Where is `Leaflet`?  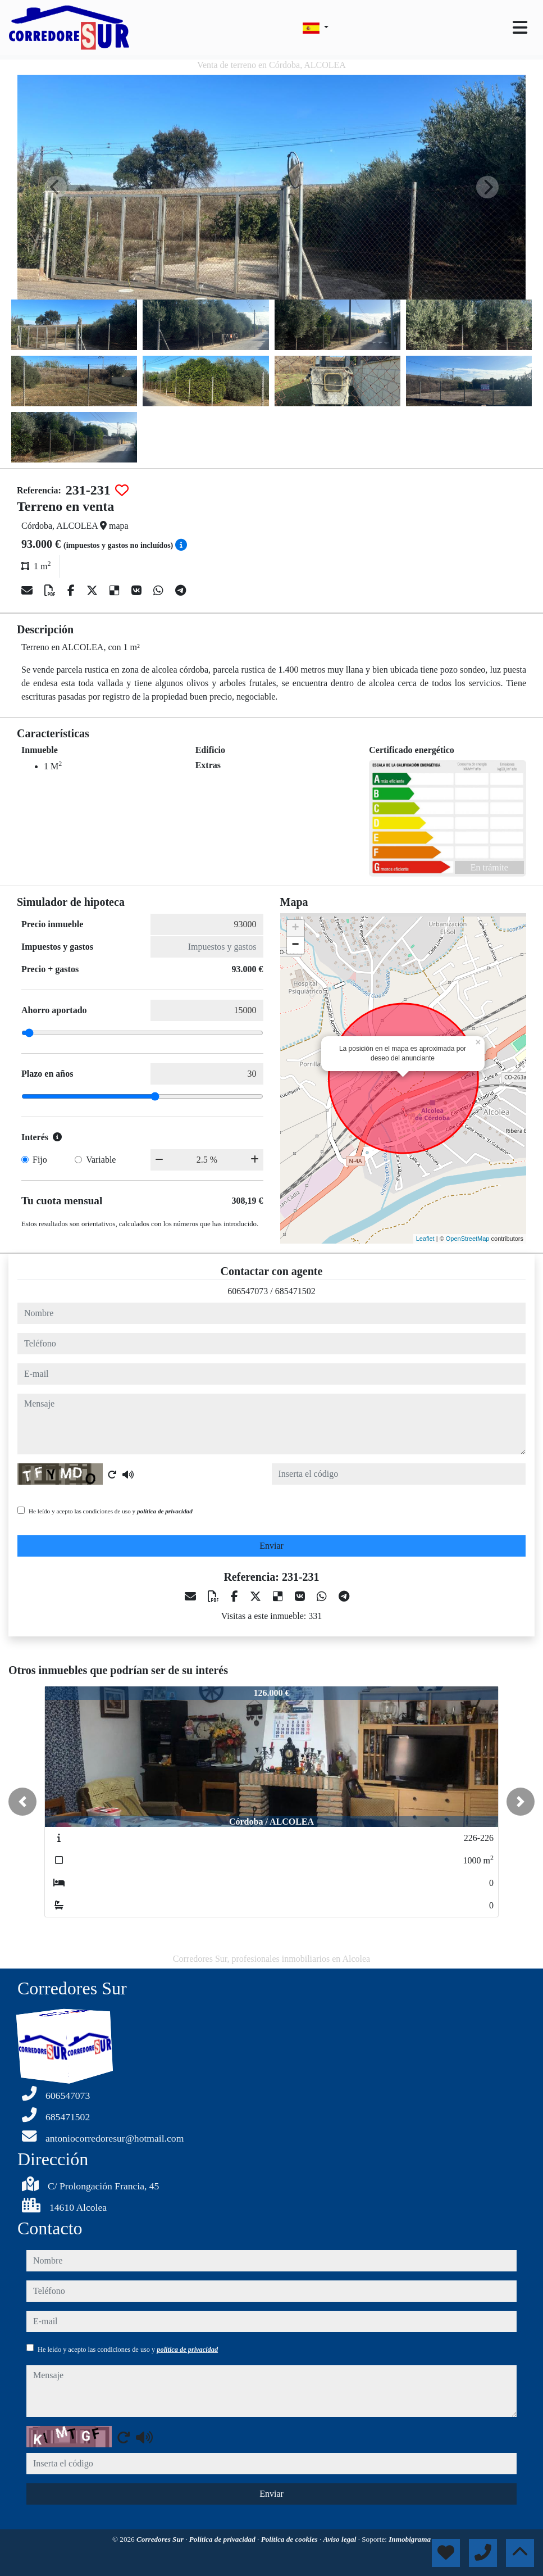 Leaflet is located at coordinates (425, 1238).